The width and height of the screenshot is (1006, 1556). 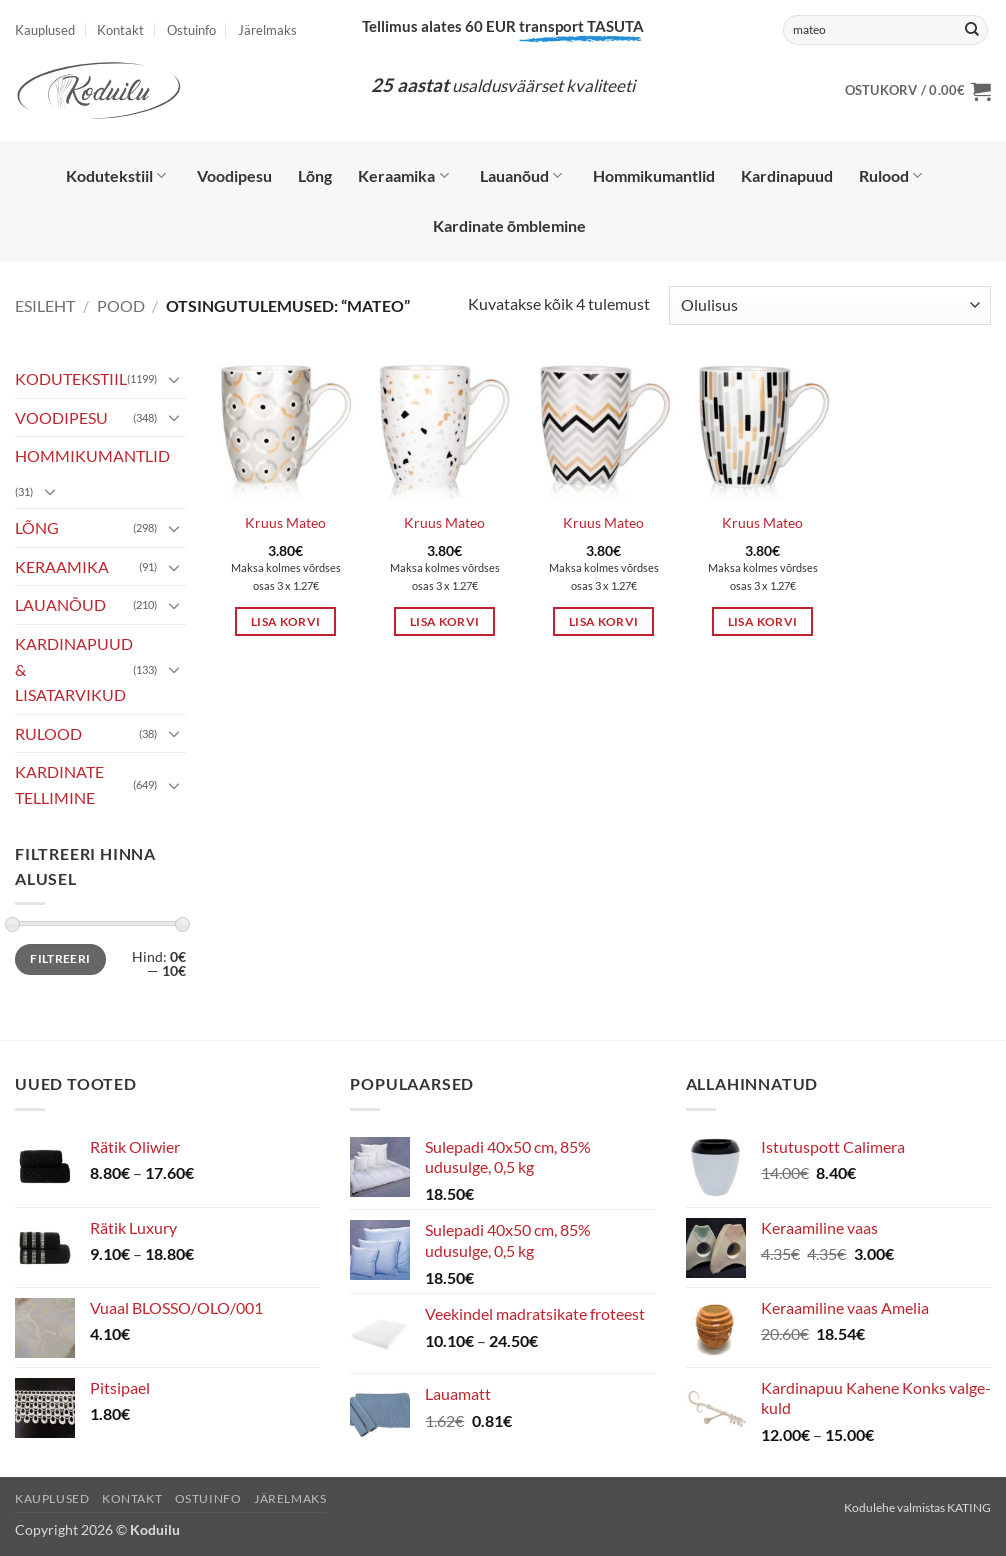 What do you see at coordinates (116, 176) in the screenshot?
I see `Kodutekstiil` at bounding box center [116, 176].